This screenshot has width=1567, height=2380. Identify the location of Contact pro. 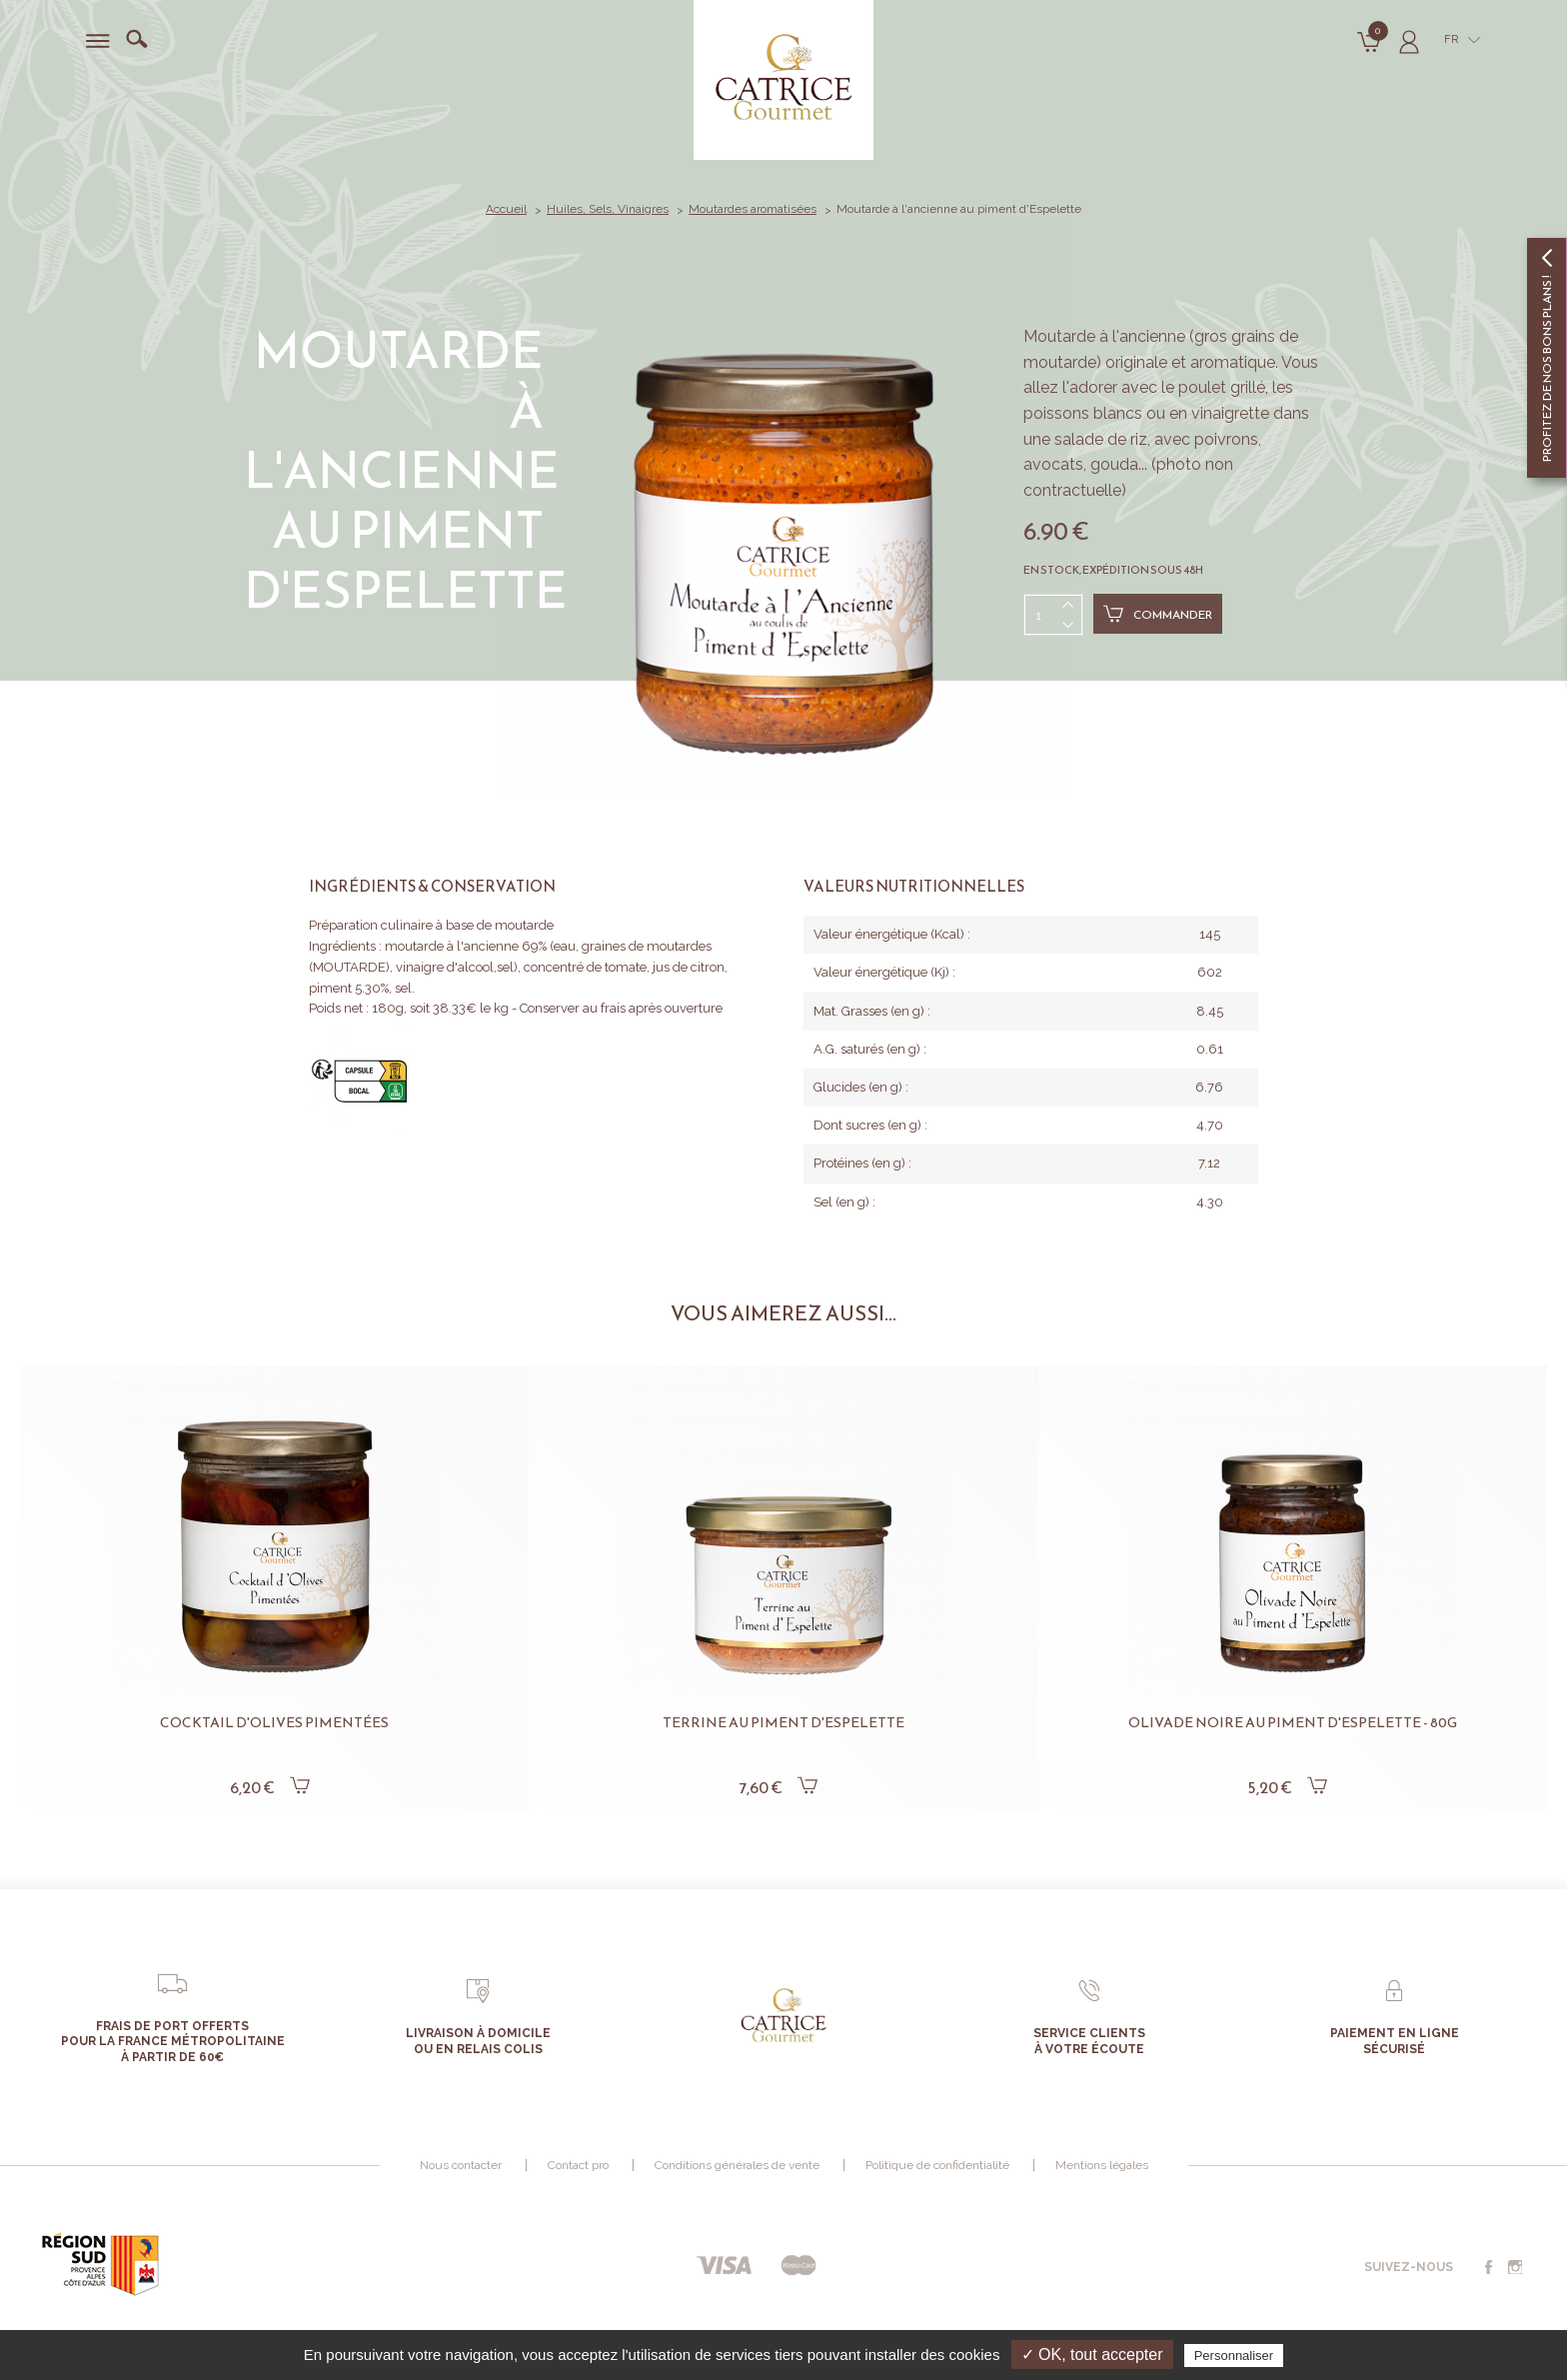
(578, 2165).